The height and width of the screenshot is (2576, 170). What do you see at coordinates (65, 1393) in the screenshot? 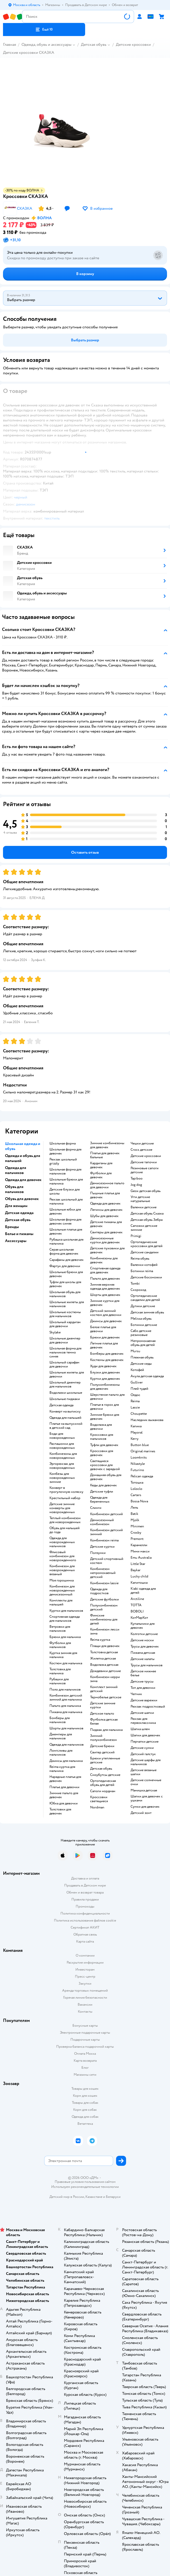
I see `Водолазки школьные` at bounding box center [65, 1393].